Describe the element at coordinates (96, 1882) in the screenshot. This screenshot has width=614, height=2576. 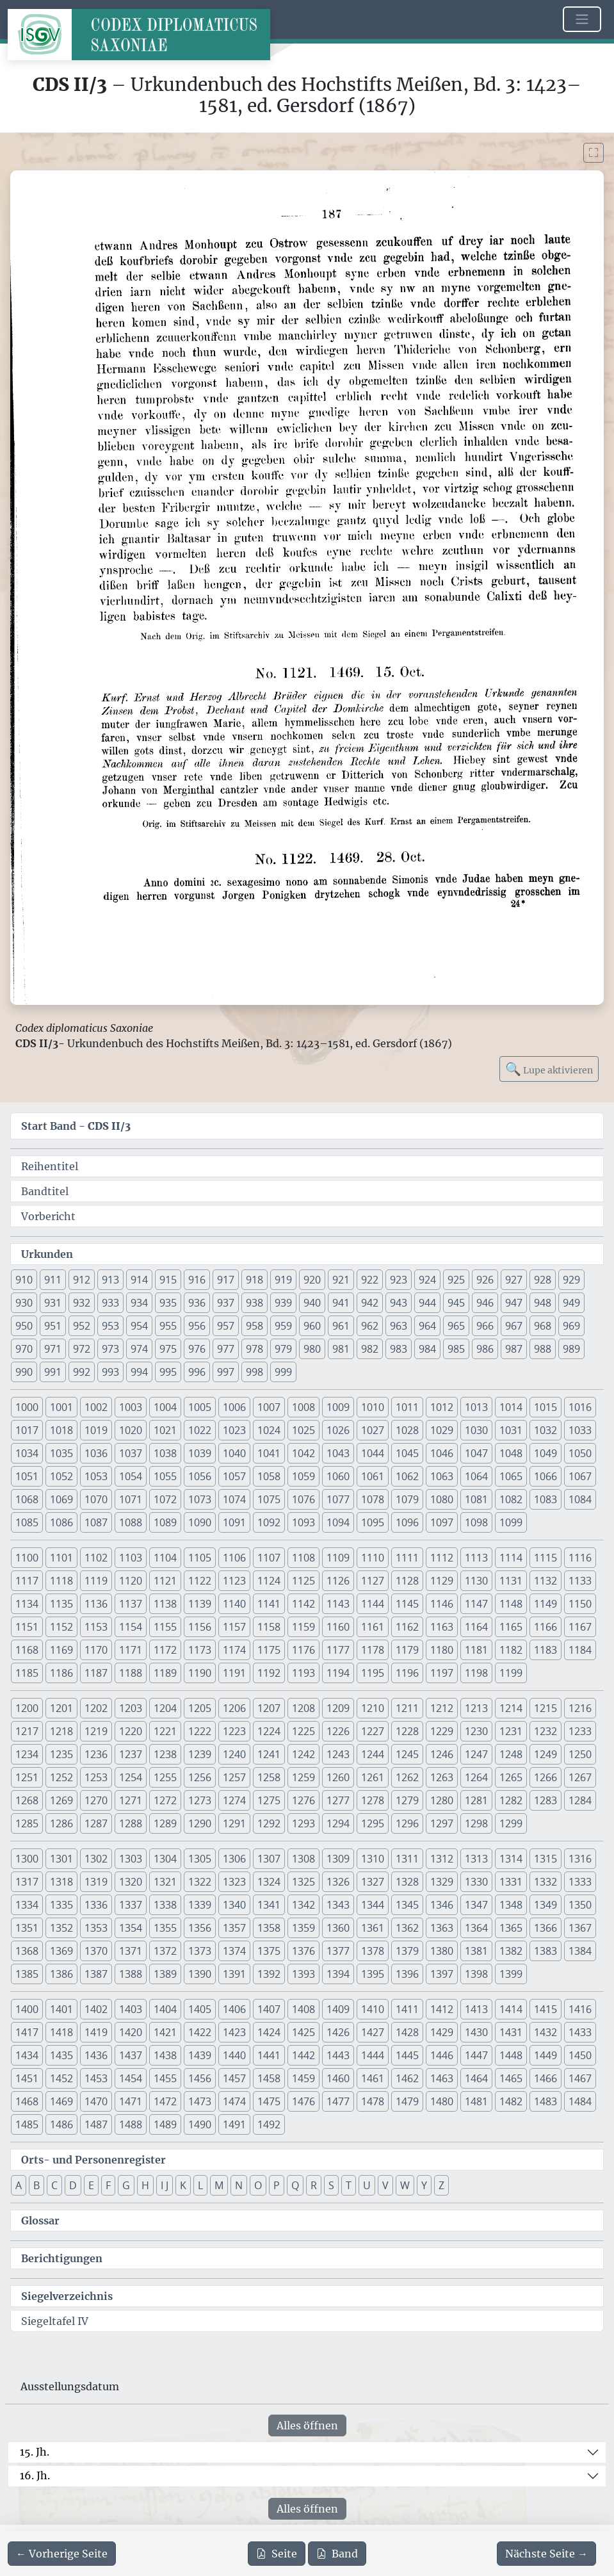
I see `1319 [button]` at that location.